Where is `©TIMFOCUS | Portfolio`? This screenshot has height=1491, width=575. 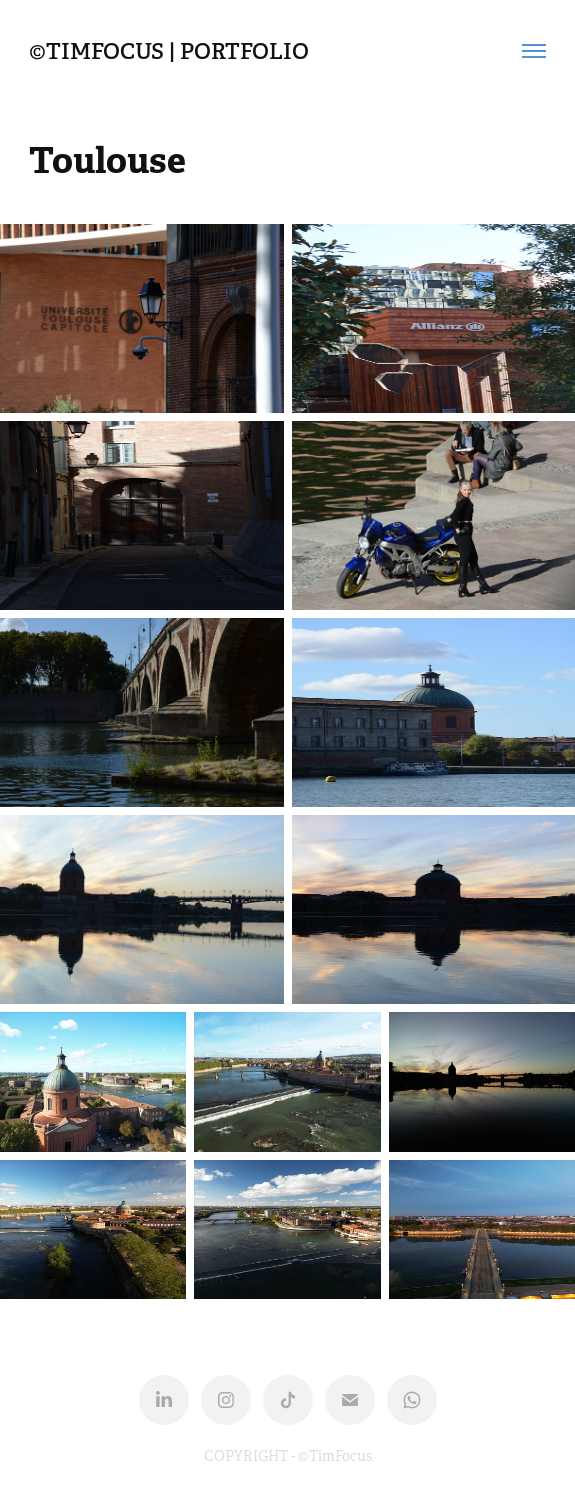 ©TIMFOCUS | Portfolio is located at coordinates (169, 51).